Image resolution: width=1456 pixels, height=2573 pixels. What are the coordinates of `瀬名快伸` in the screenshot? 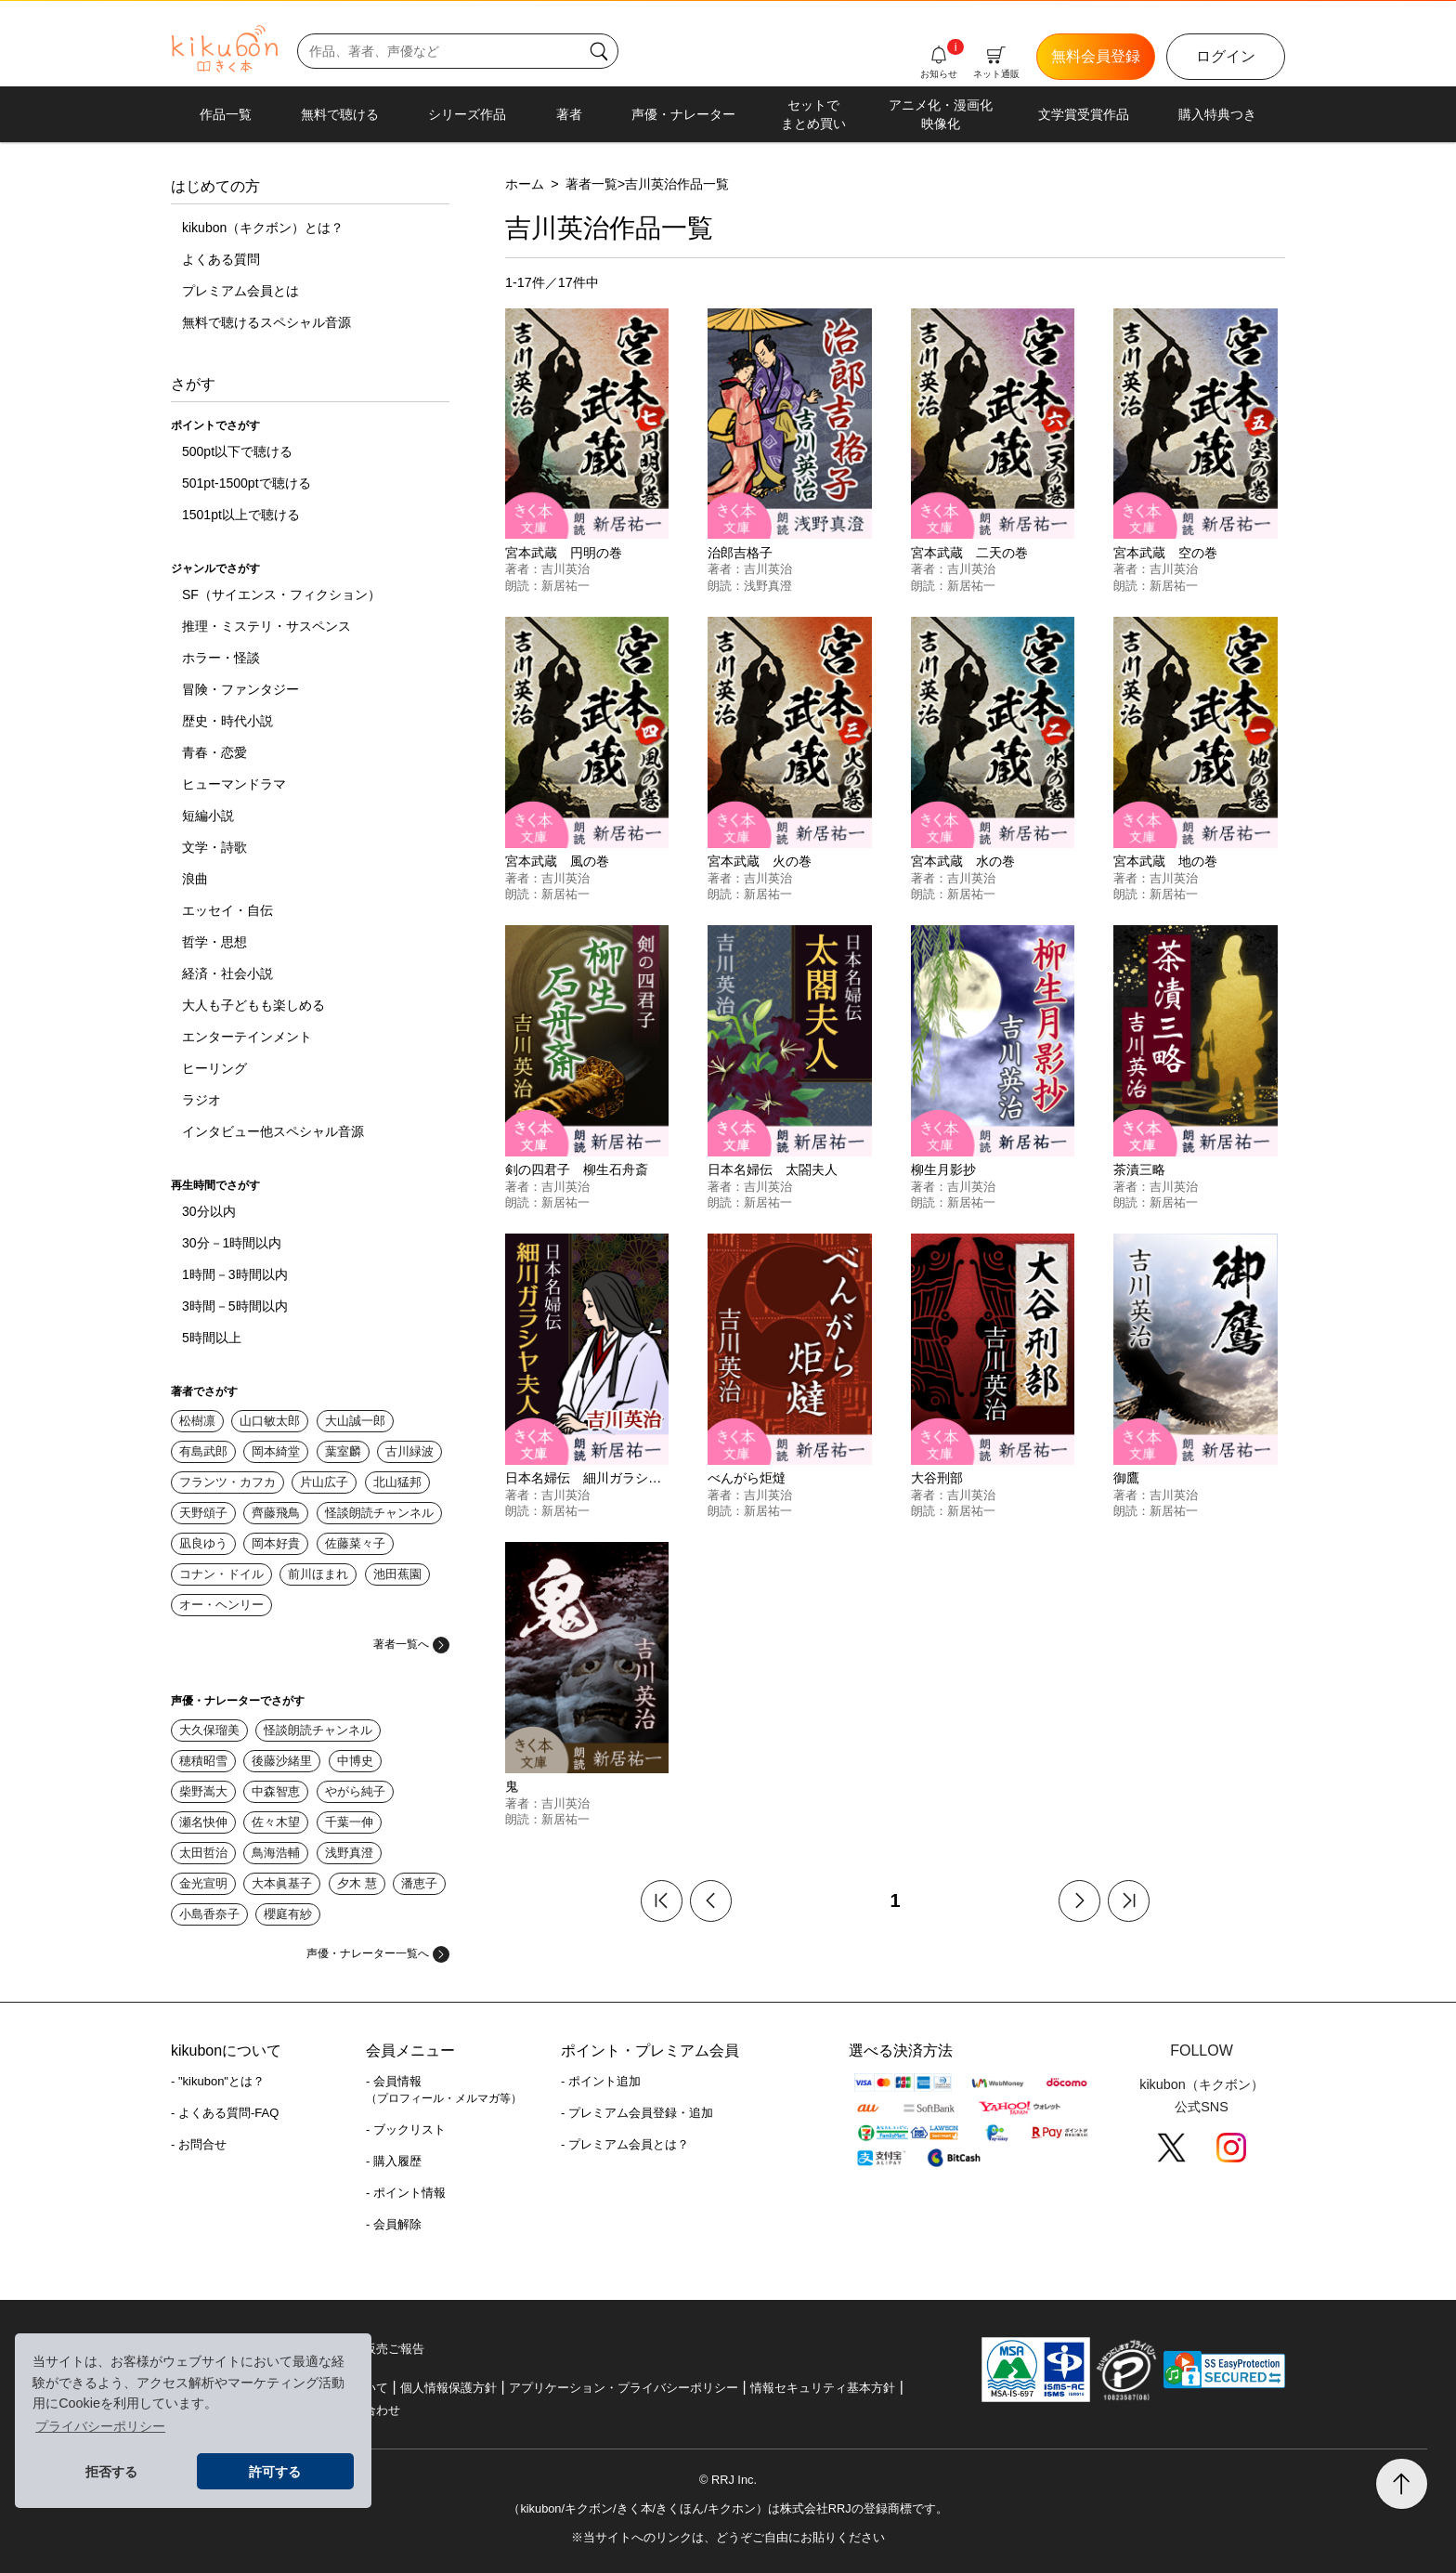 It's located at (203, 1822).